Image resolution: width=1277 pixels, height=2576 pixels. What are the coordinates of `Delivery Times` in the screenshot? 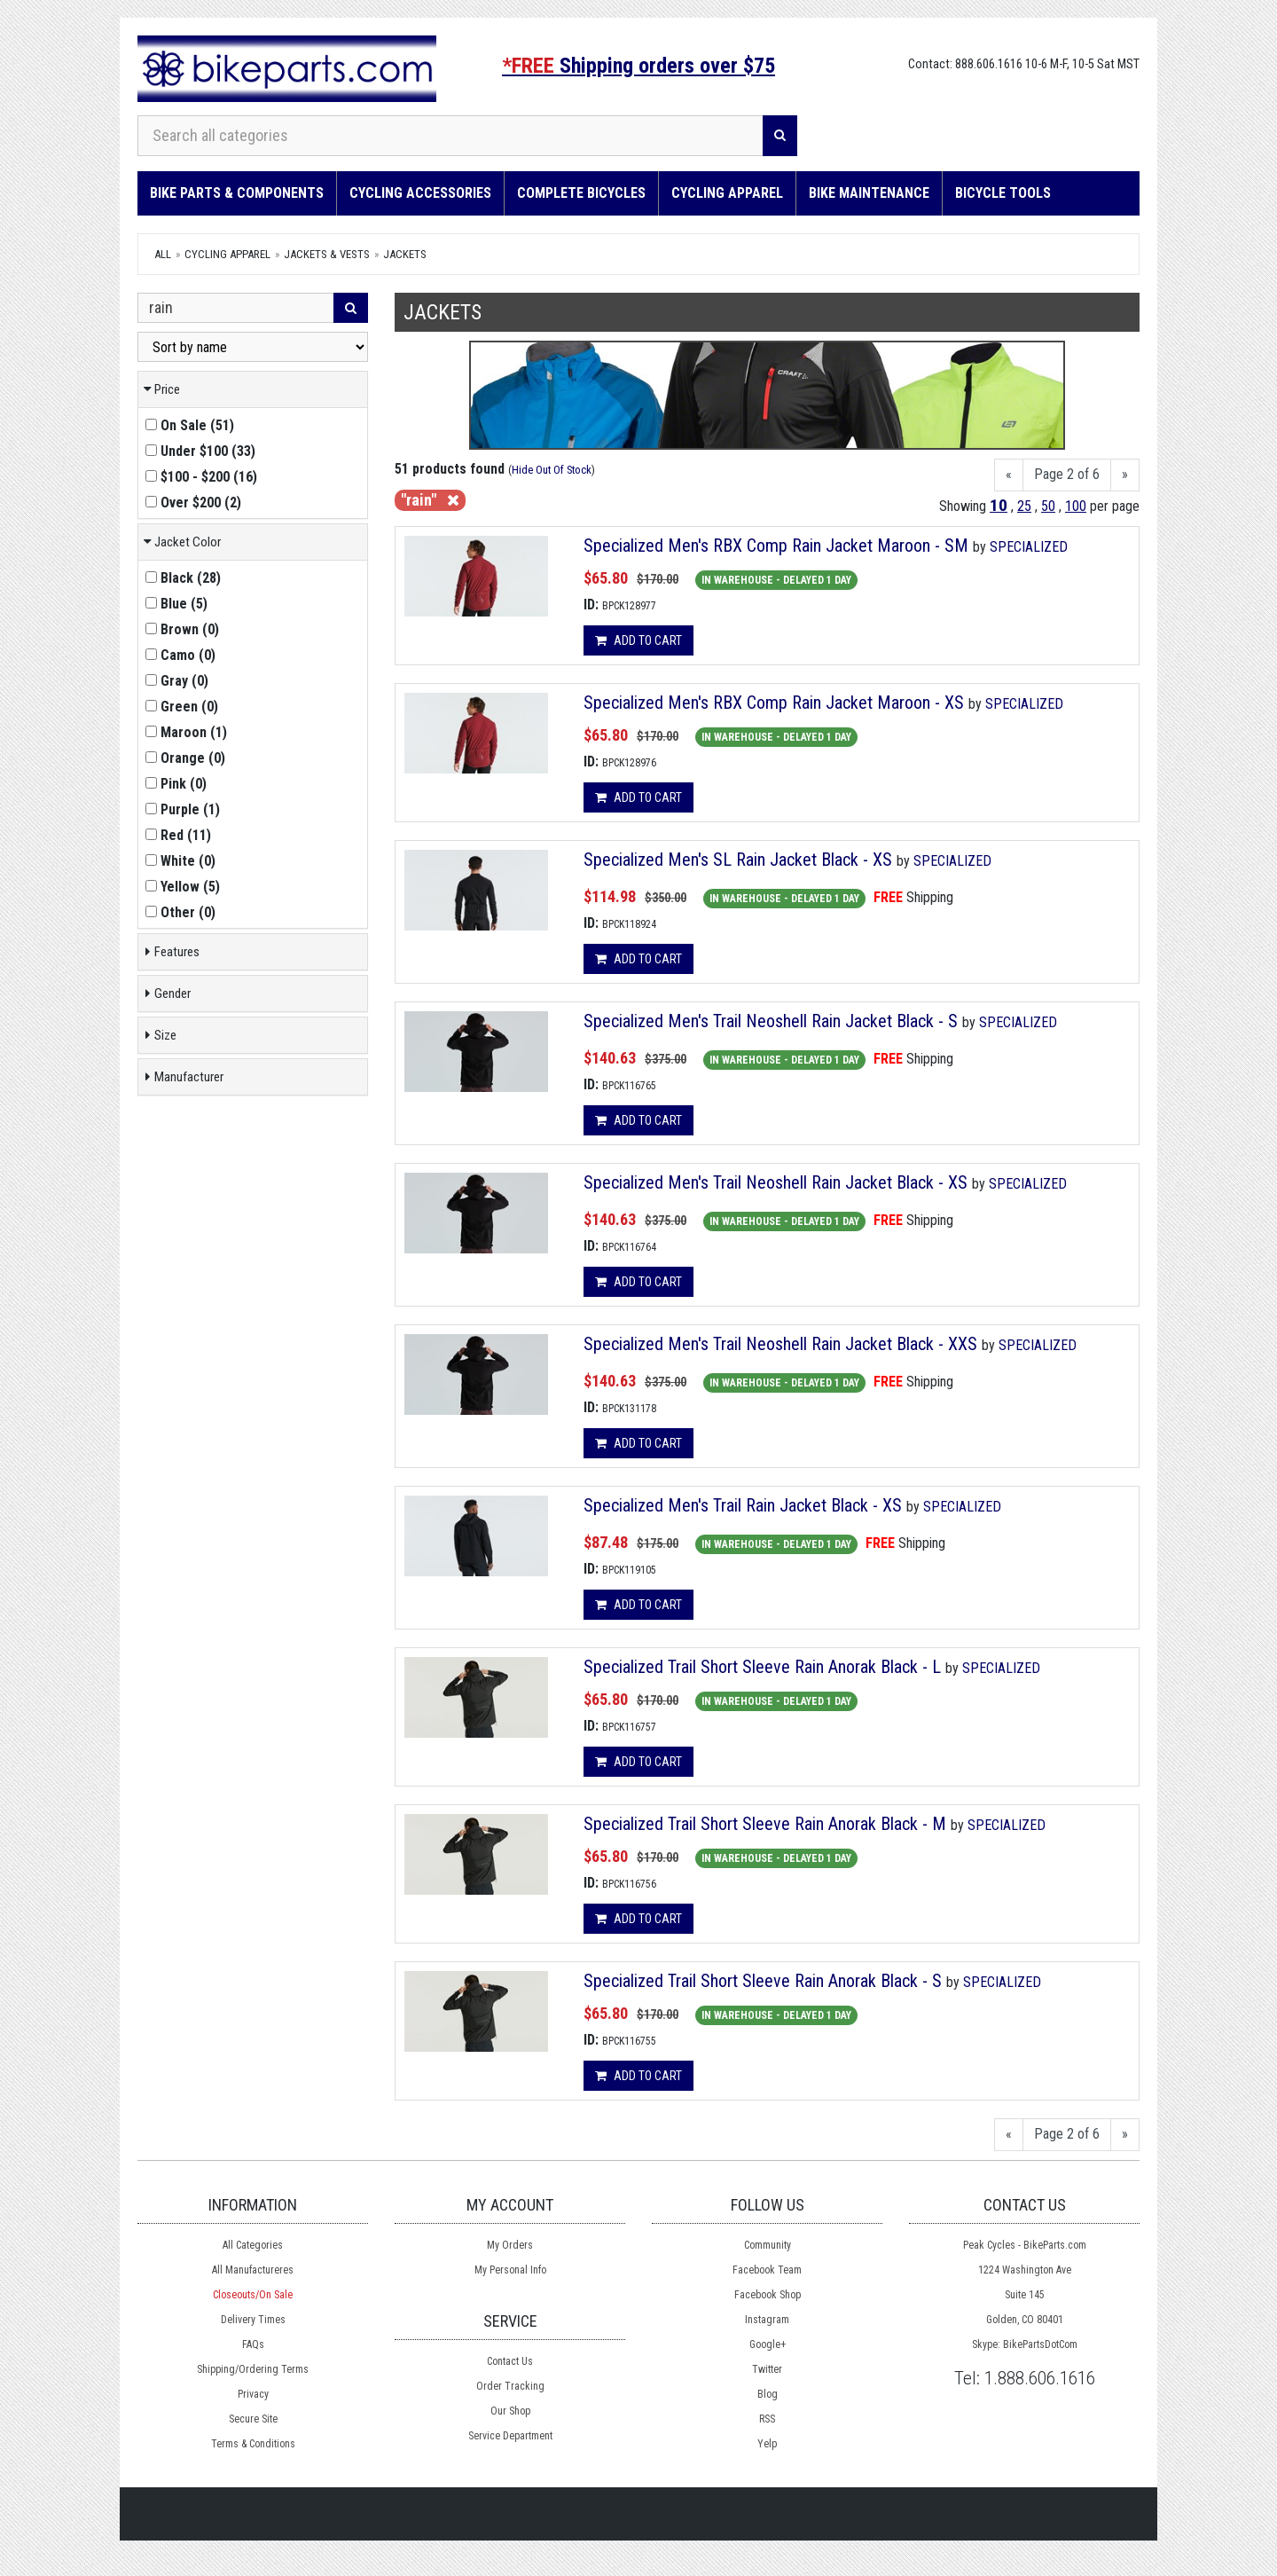 It's located at (253, 2319).